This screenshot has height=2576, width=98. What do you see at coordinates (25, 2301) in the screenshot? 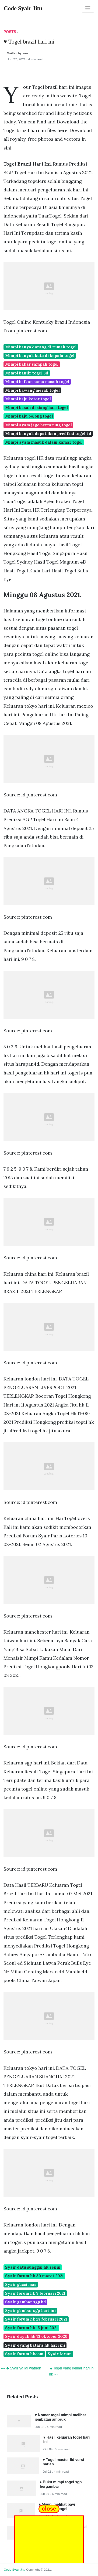
I see `Syair gambar sgp bd` at bounding box center [25, 2301].